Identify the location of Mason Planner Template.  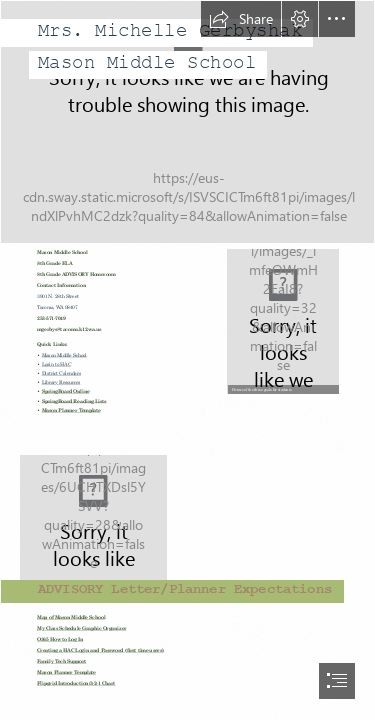
(71, 410).